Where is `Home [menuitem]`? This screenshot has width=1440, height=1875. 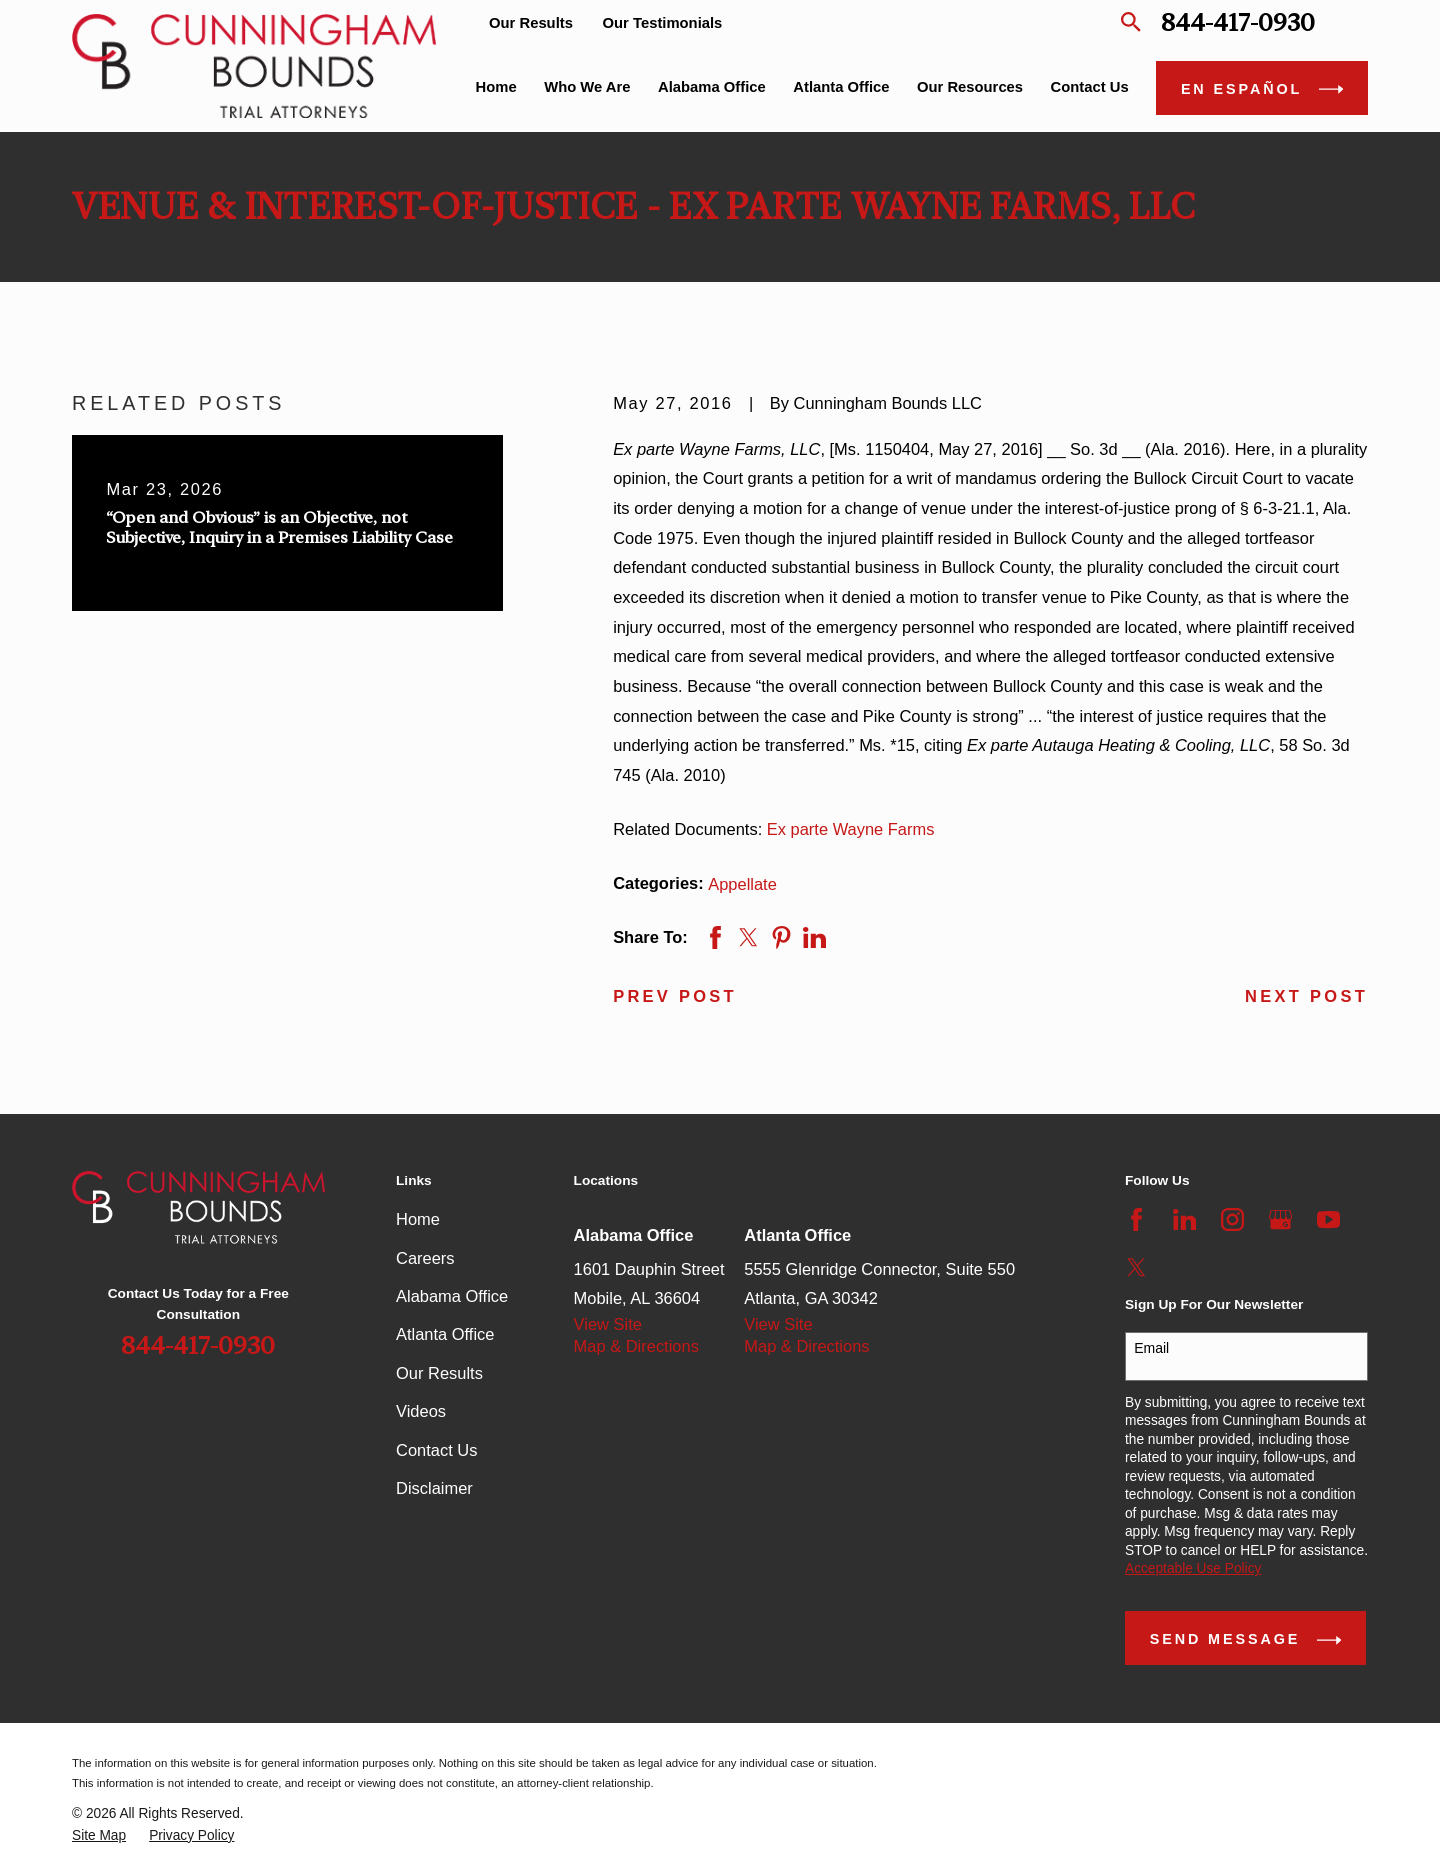 Home [menuitem] is located at coordinates (496, 87).